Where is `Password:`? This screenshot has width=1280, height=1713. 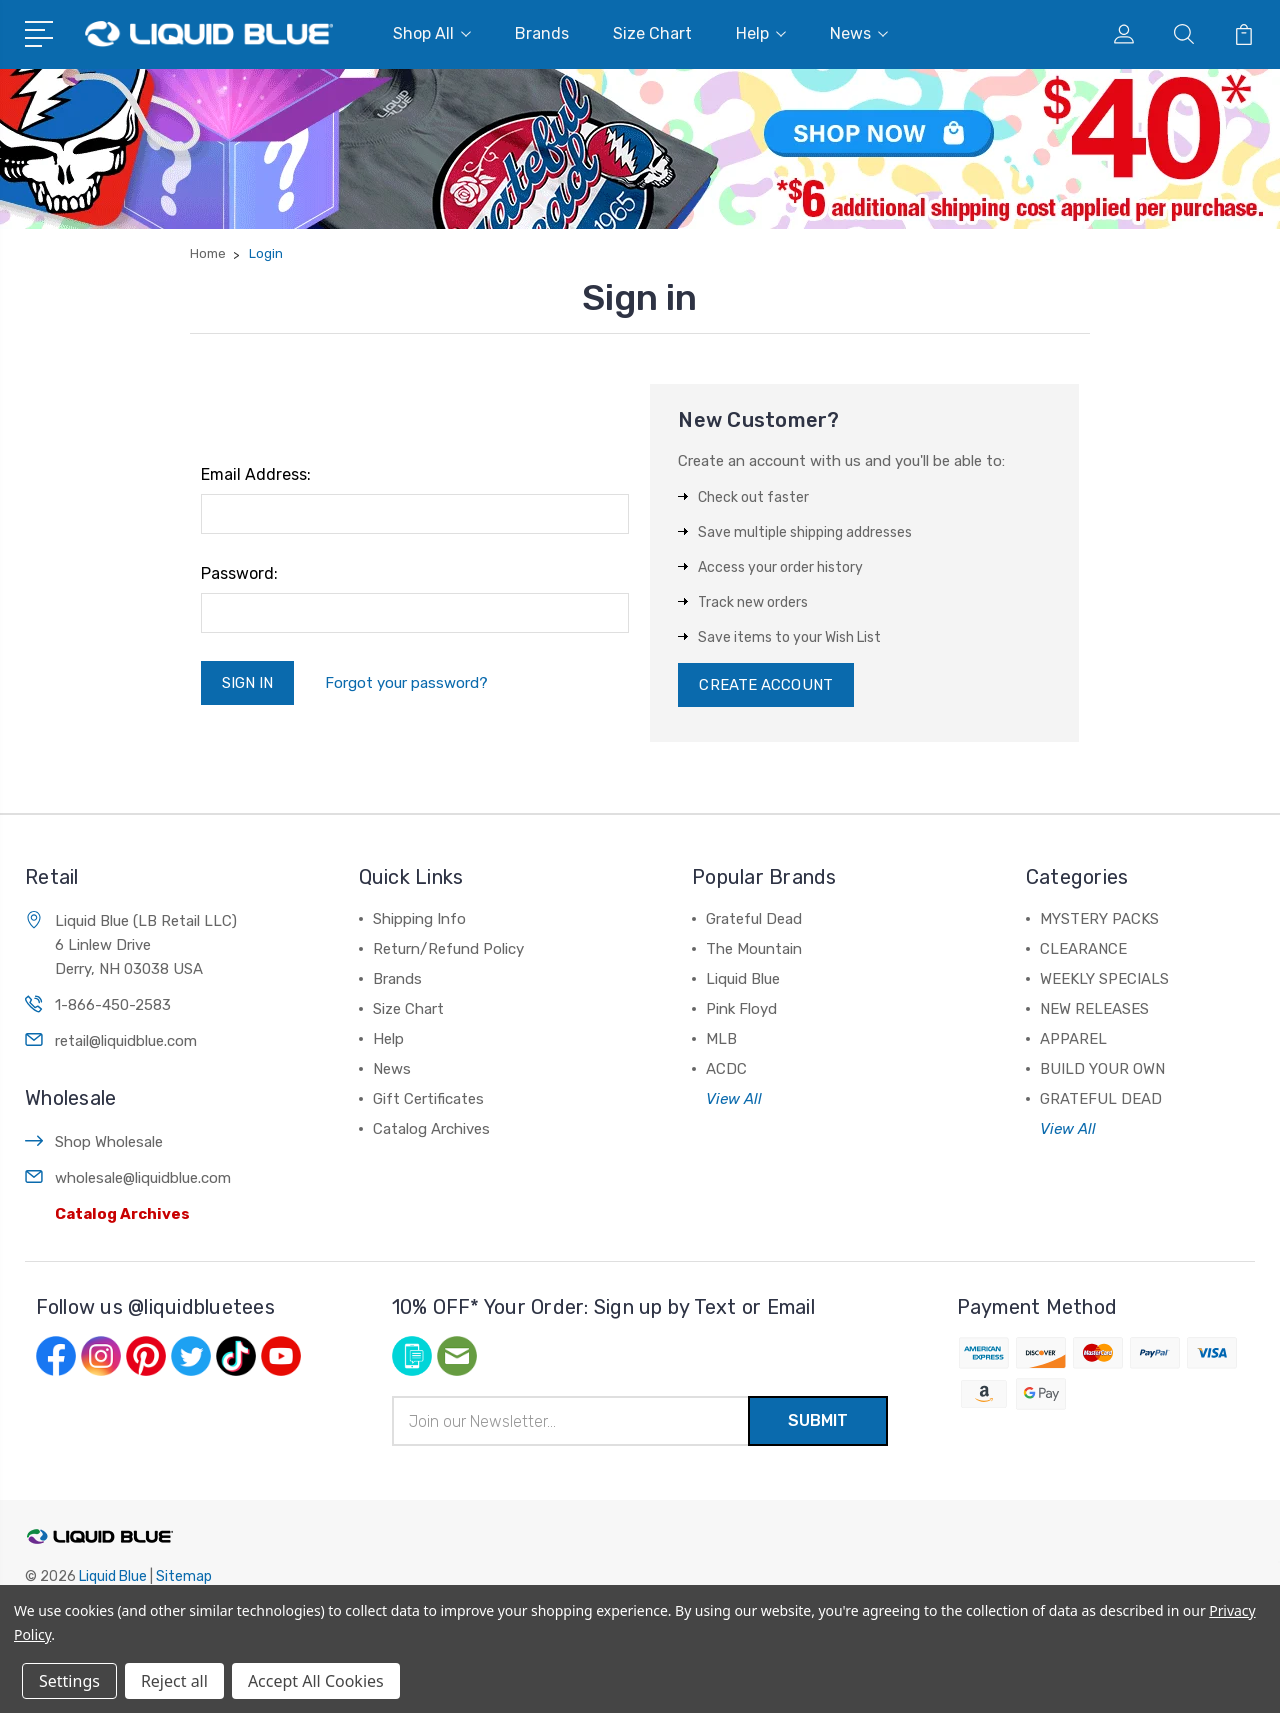
Password: is located at coordinates (239, 573).